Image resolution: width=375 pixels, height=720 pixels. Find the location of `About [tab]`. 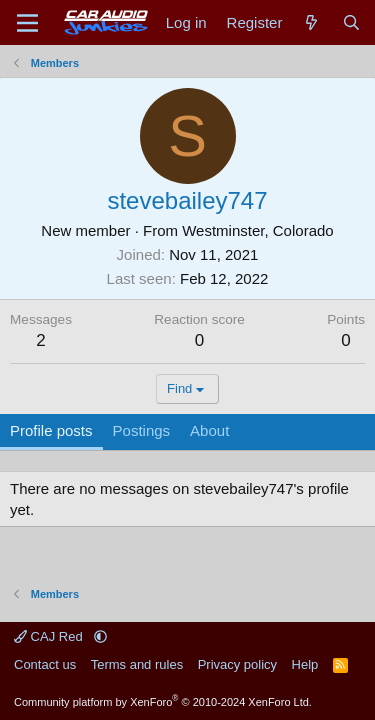

About [tab] is located at coordinates (209, 430).